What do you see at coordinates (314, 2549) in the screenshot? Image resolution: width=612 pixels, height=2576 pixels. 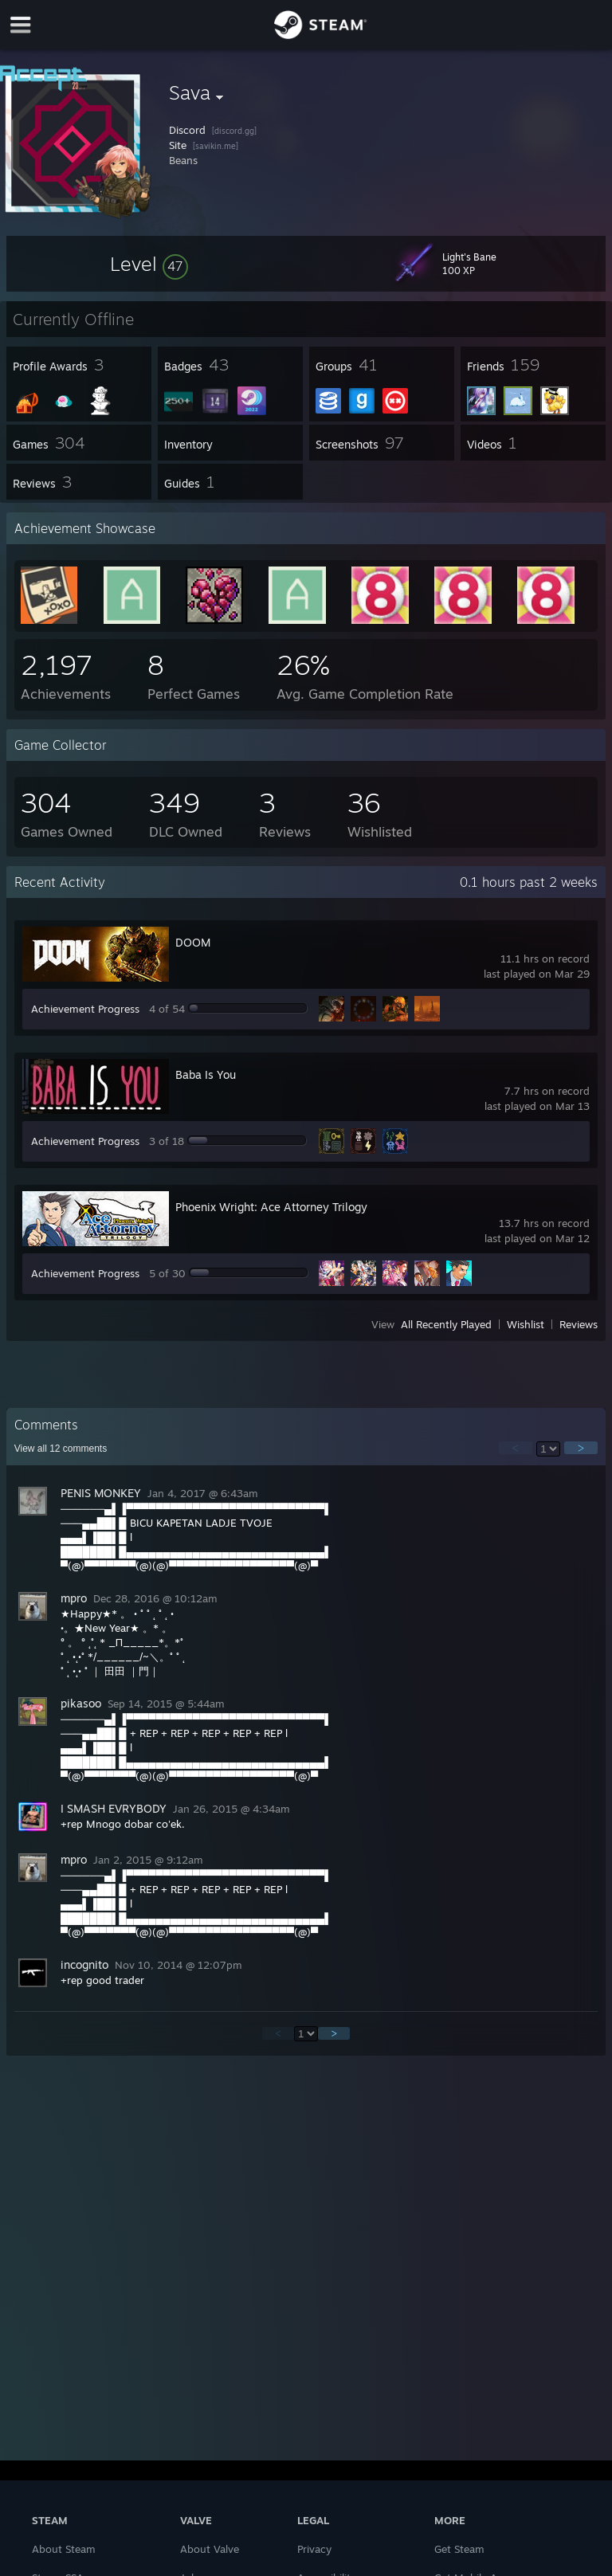 I see `Privacy` at bounding box center [314, 2549].